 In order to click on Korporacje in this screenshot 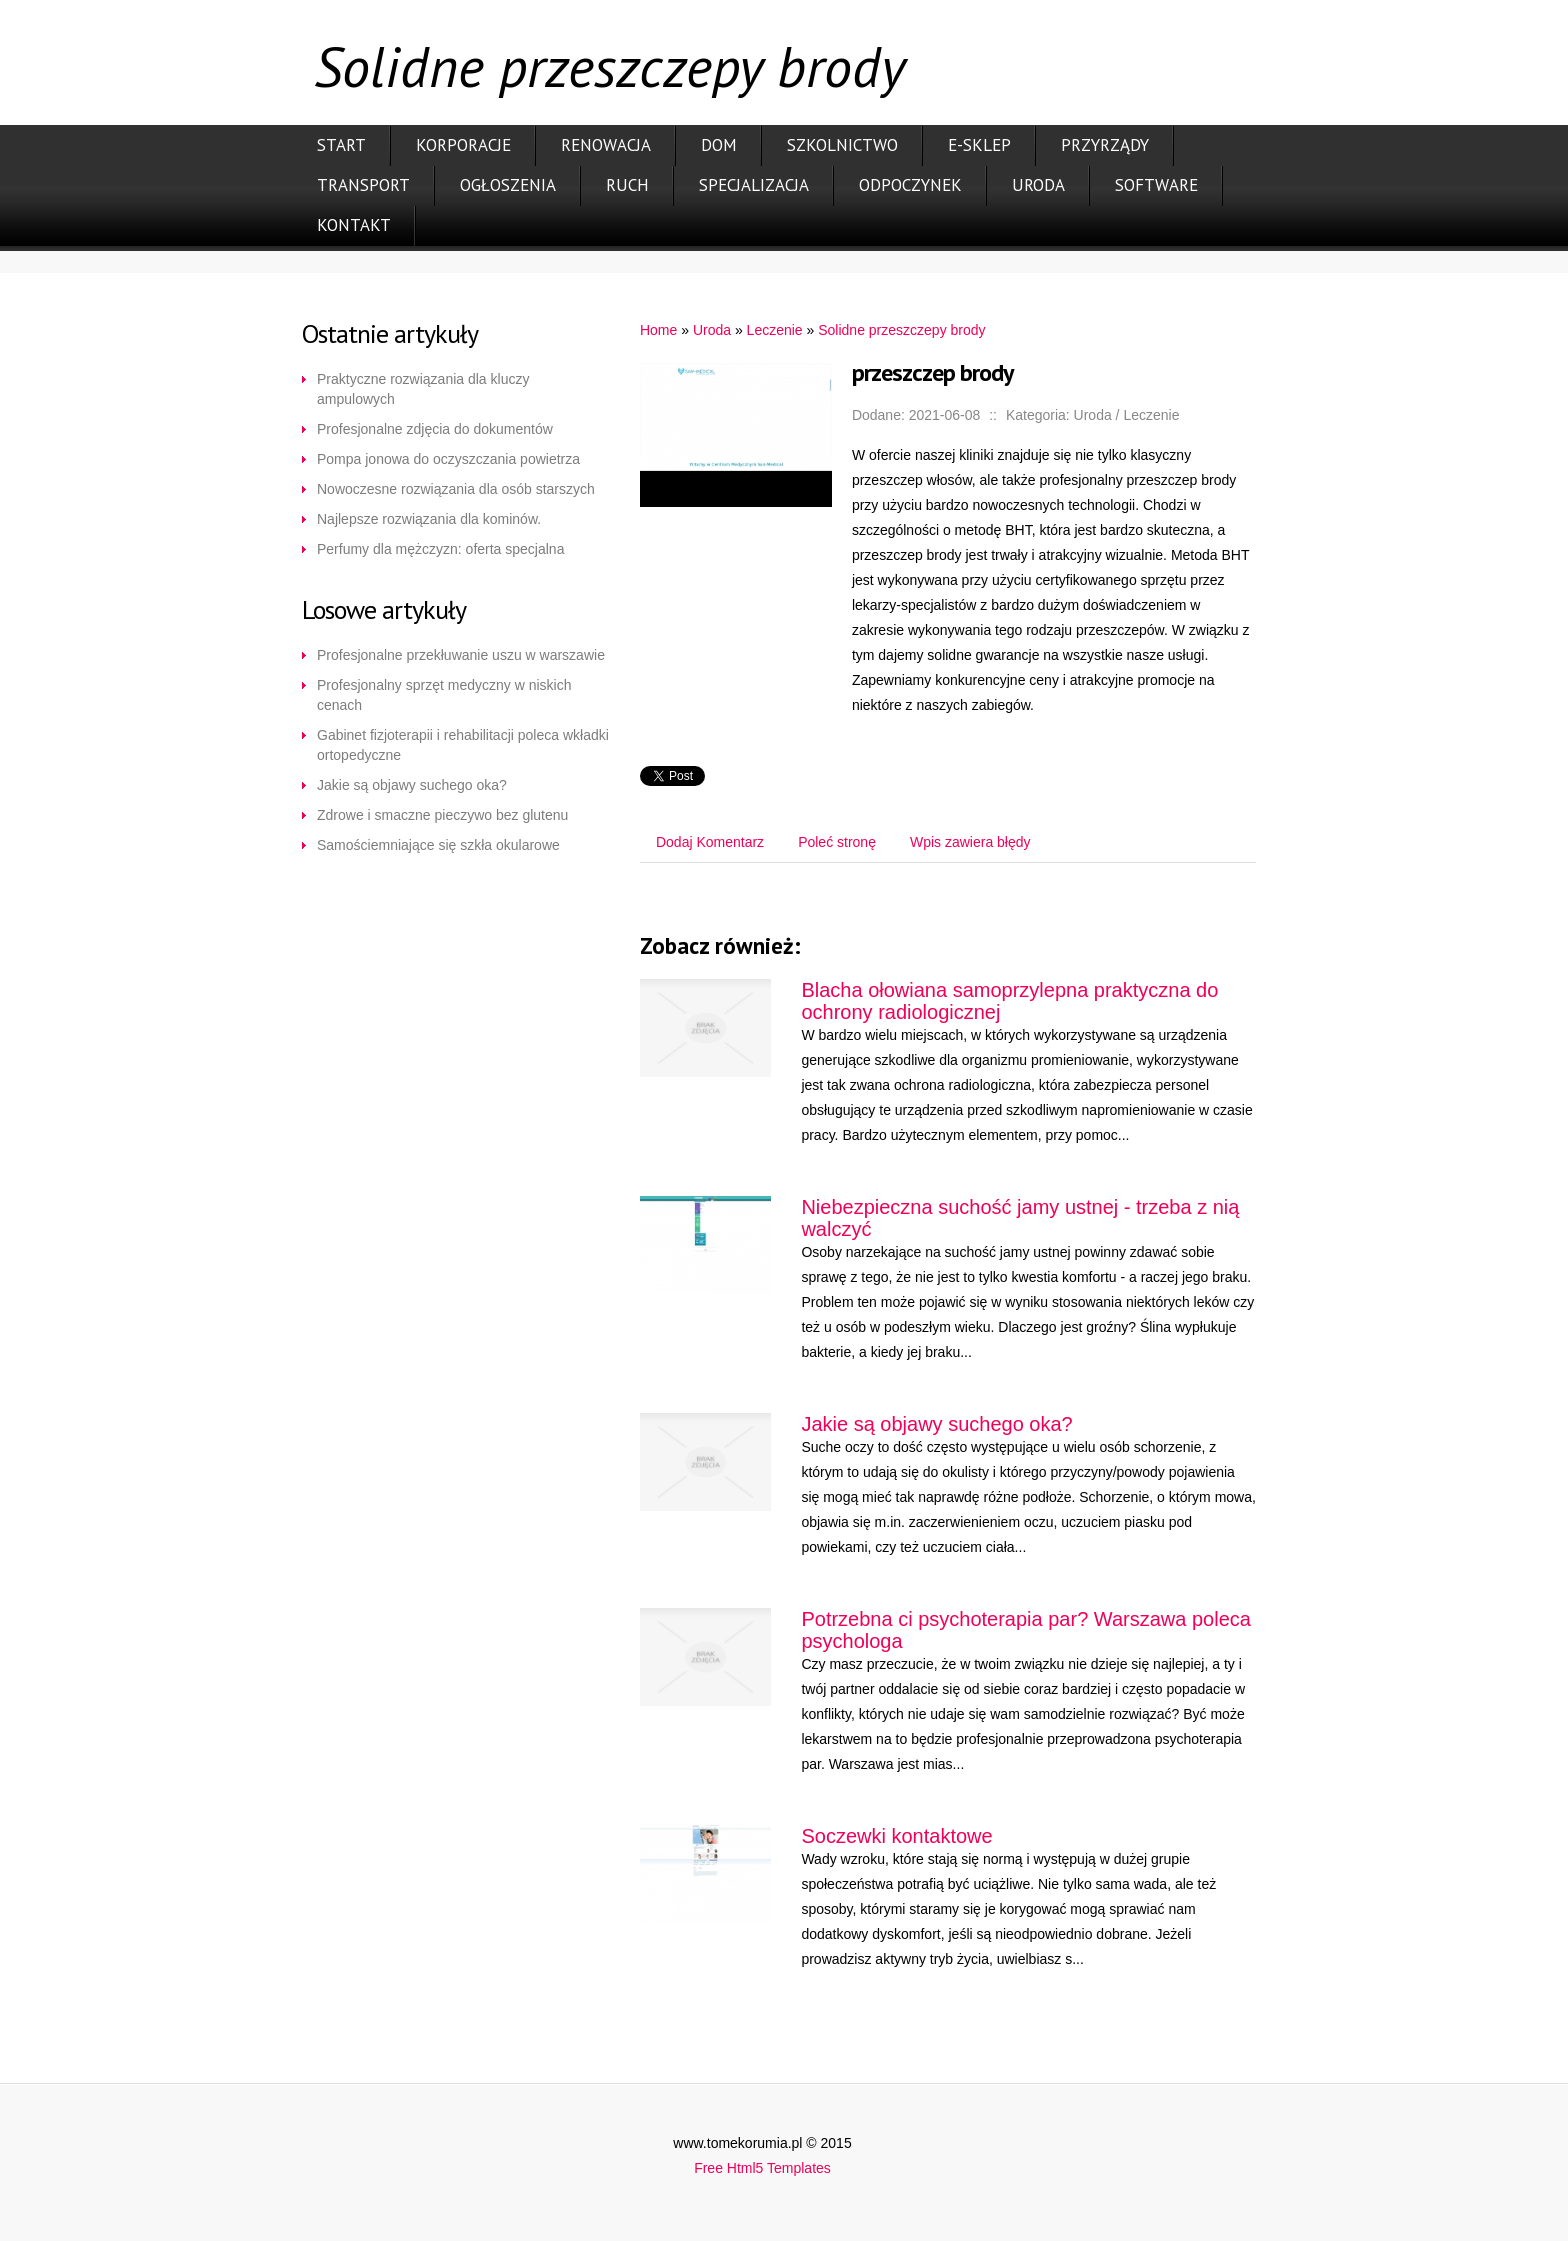, I will do `click(463, 145)`.